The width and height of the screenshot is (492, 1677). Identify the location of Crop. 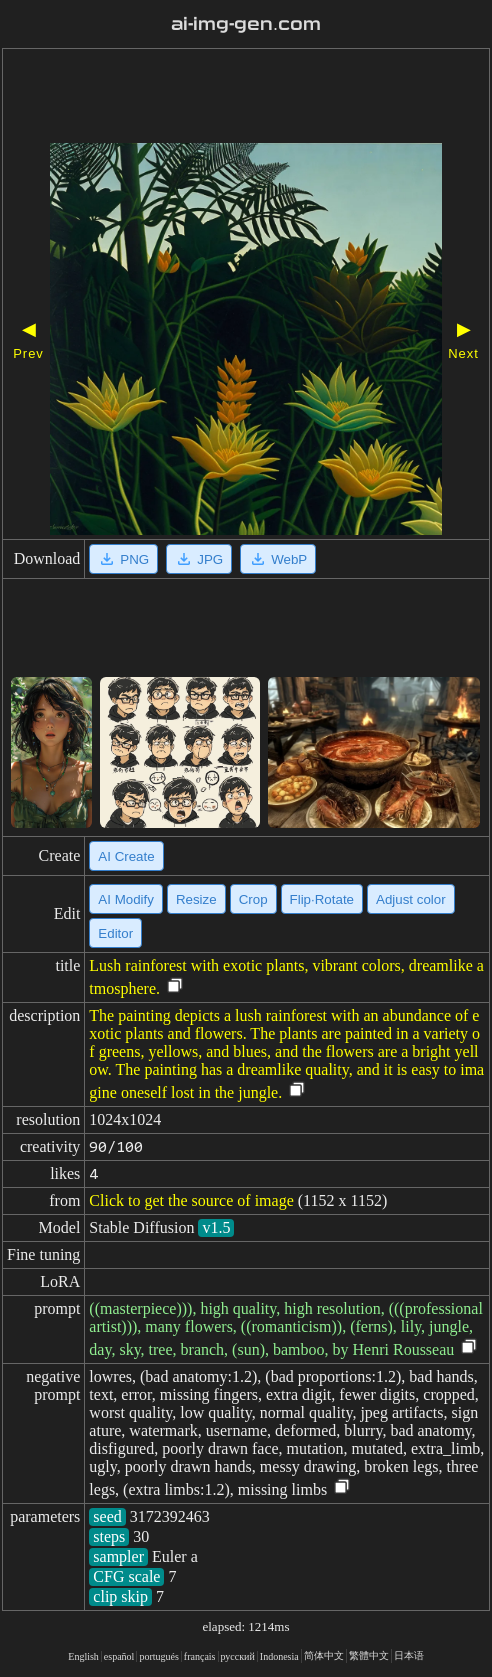
(253, 899).